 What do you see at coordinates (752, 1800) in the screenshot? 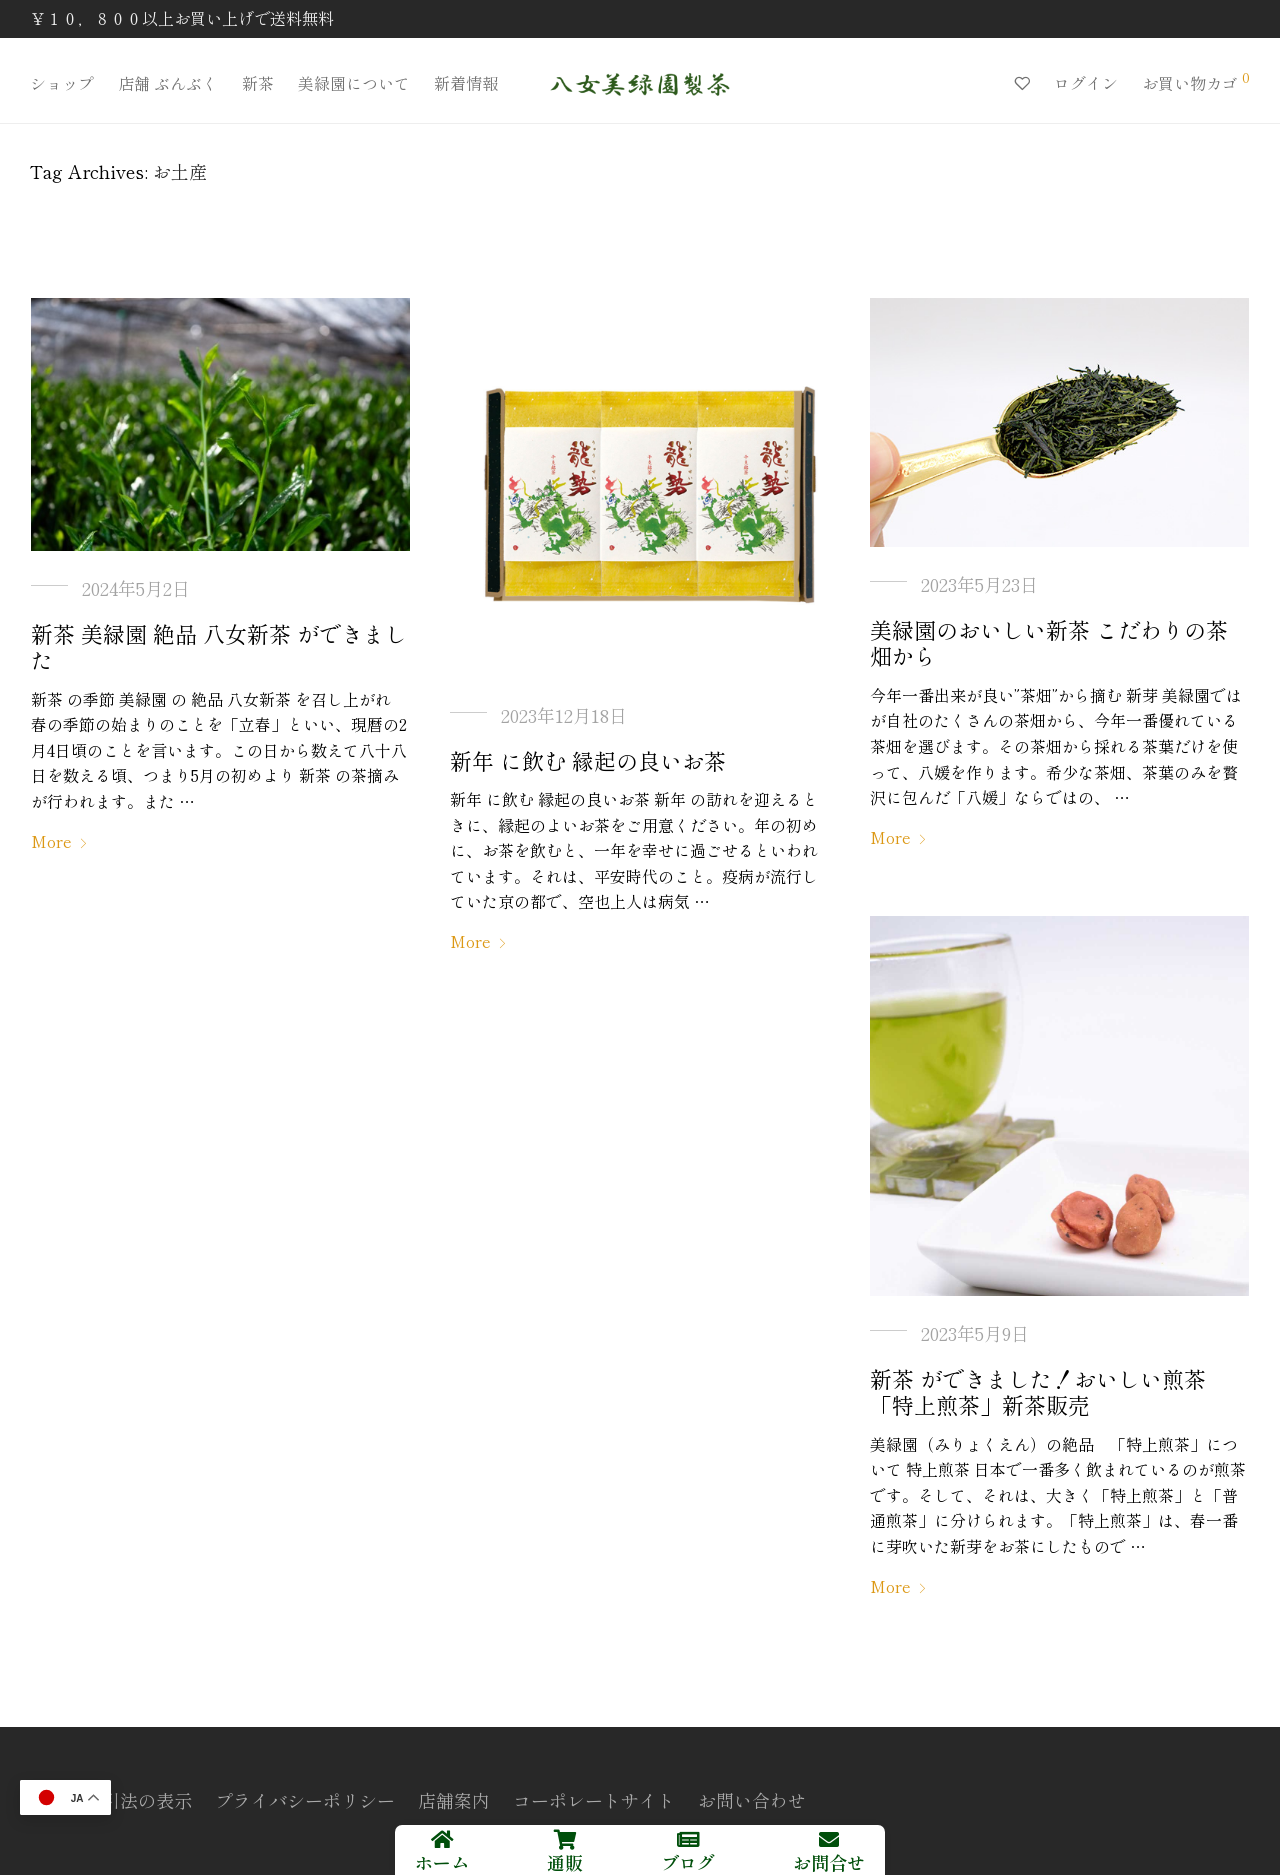
I see `お問い合わせ` at bounding box center [752, 1800].